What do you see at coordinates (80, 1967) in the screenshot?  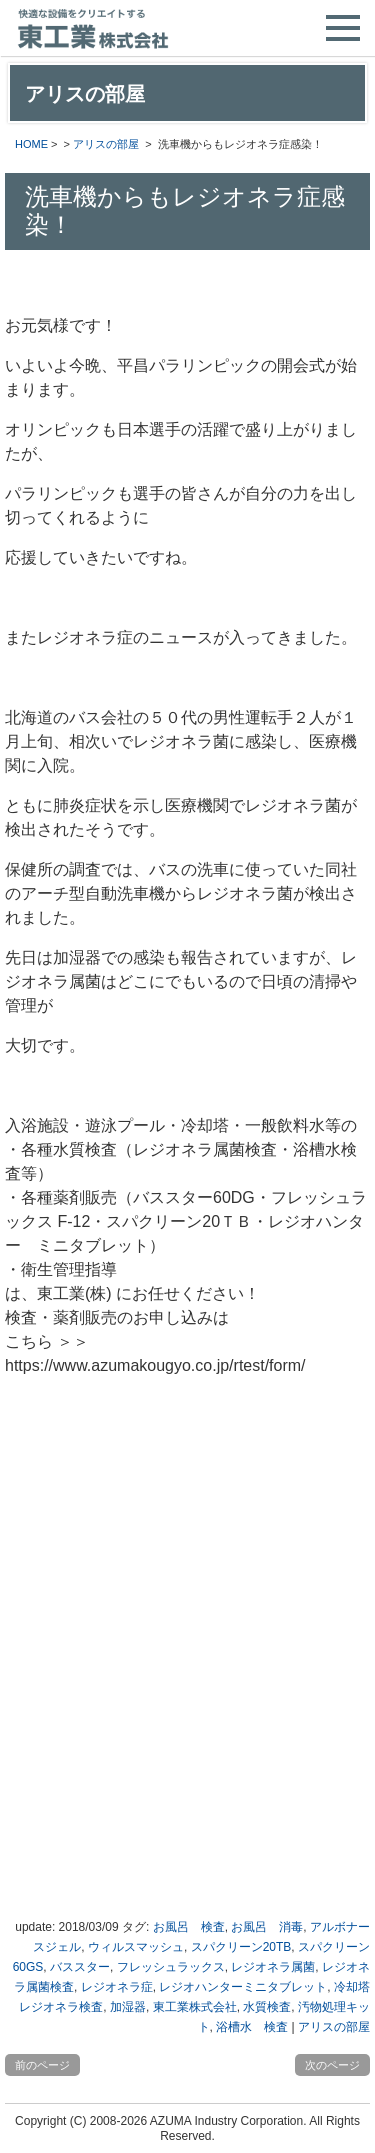 I see `バススター` at bounding box center [80, 1967].